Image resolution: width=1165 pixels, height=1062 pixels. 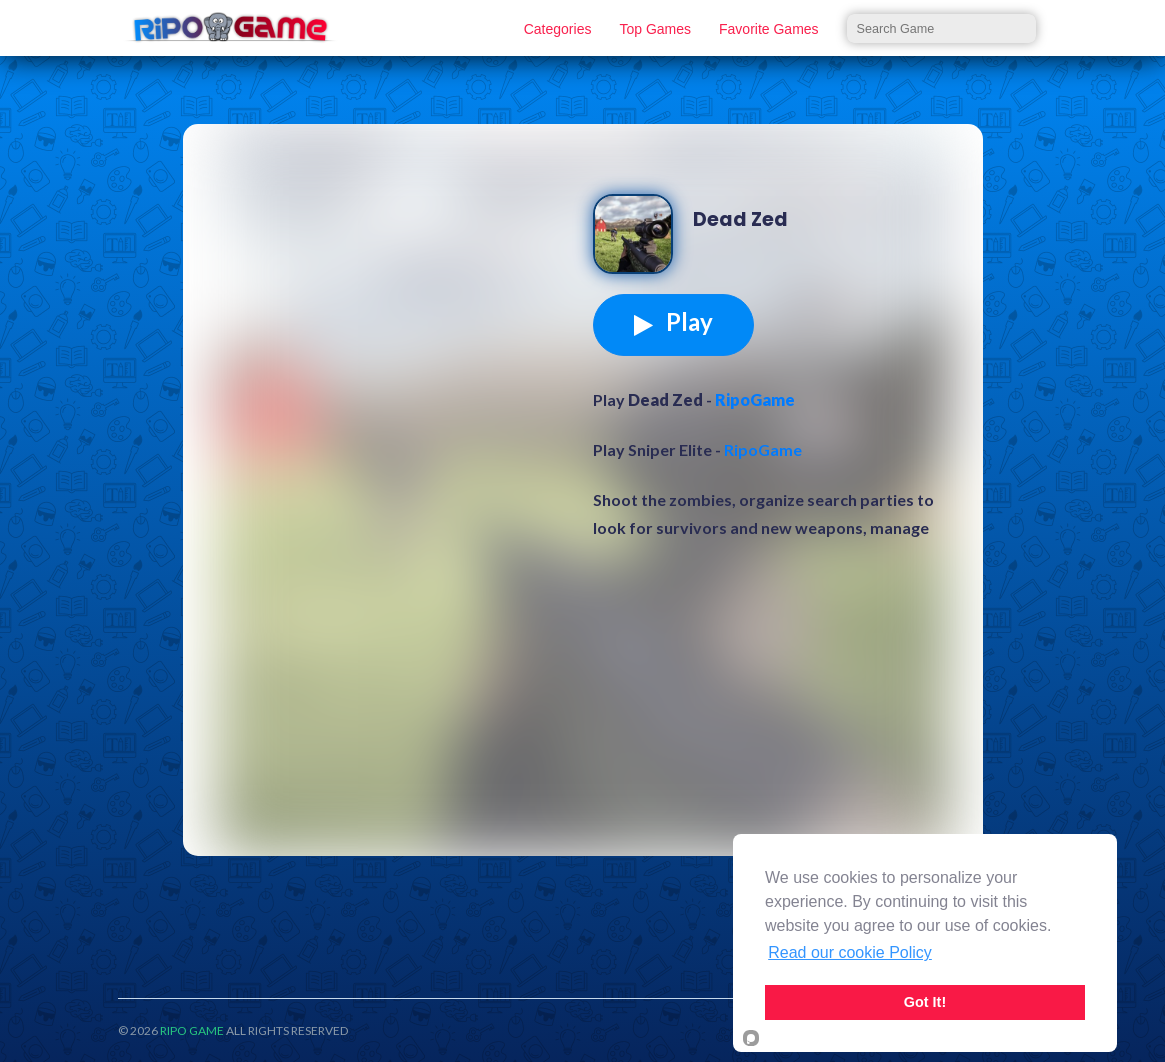 What do you see at coordinates (850, 952) in the screenshot?
I see `Read our cookie Policy` at bounding box center [850, 952].